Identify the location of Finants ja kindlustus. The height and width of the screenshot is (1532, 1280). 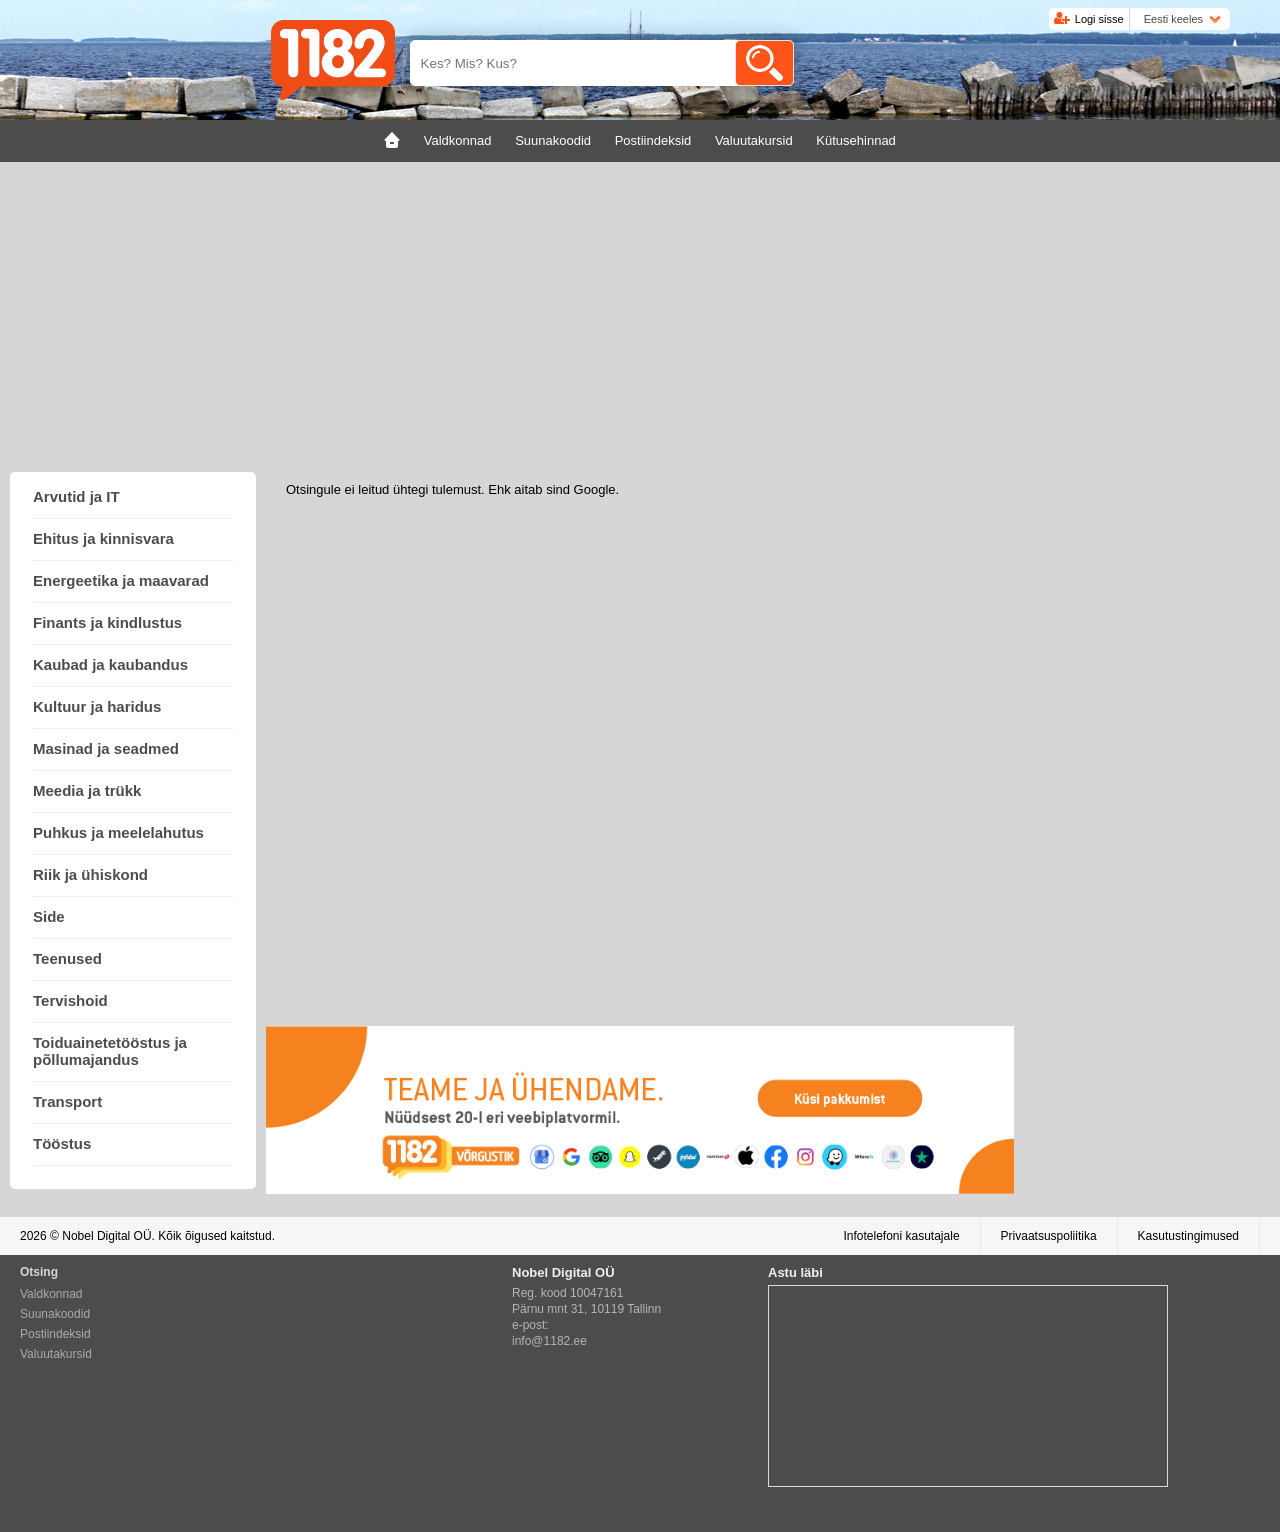
(107, 622).